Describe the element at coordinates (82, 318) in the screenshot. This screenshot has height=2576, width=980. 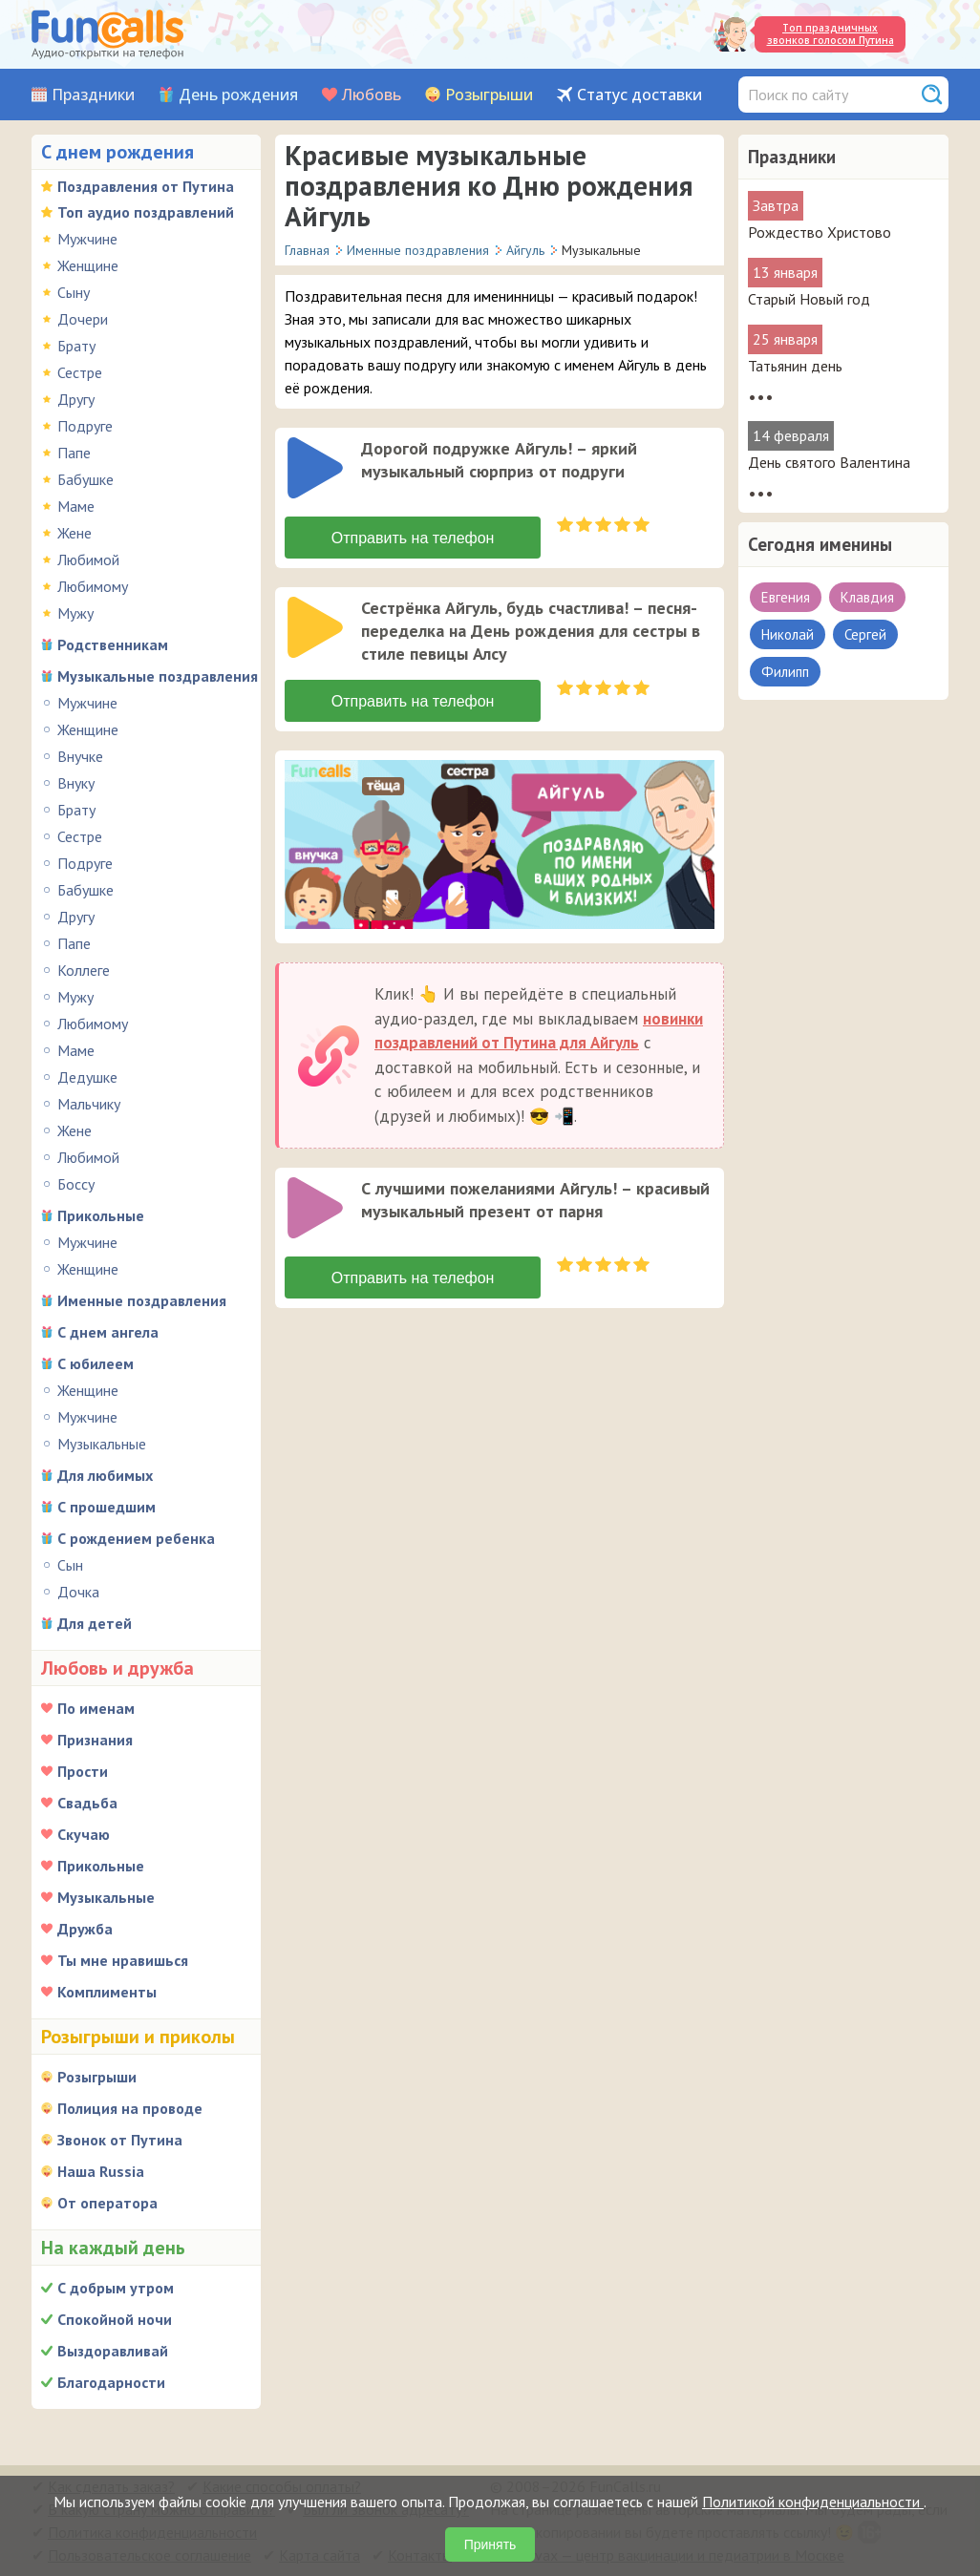
I see `Дочери` at that location.